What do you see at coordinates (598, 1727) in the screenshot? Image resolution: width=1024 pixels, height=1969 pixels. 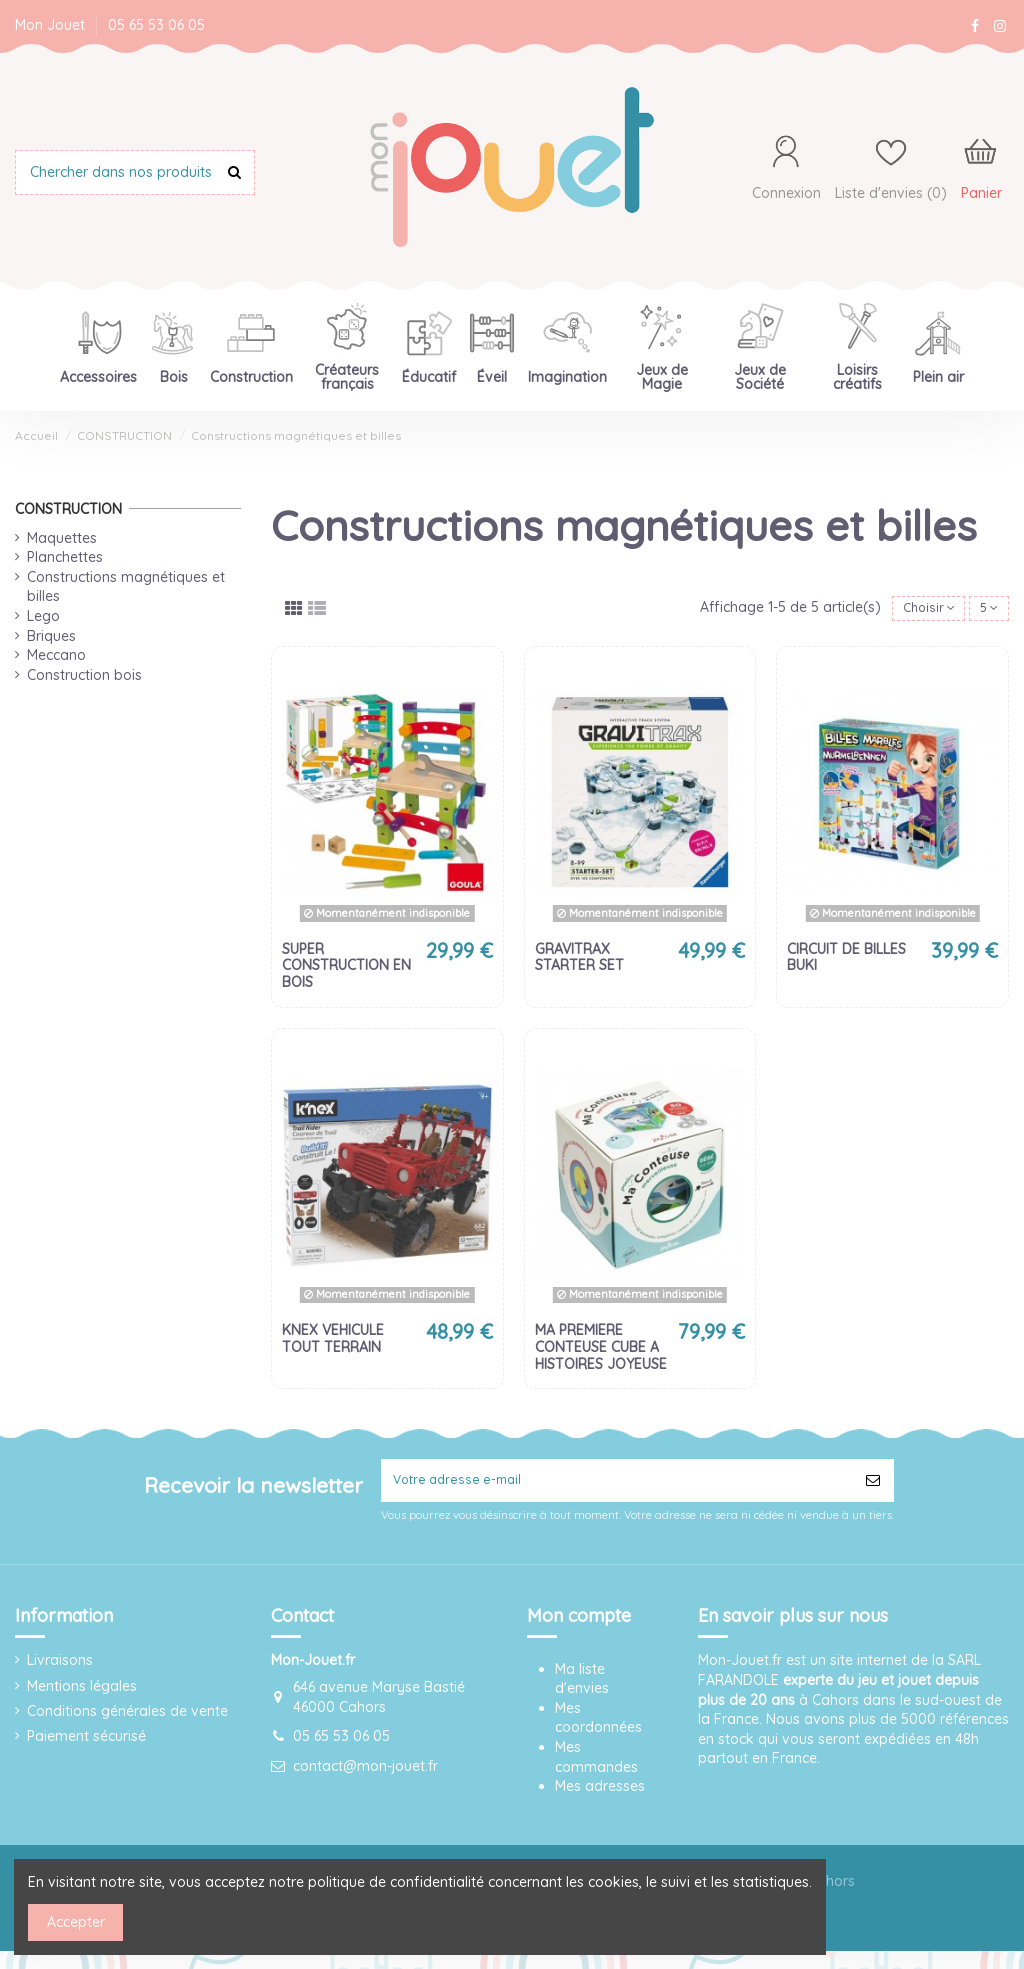 I see `Mes coordonnées` at bounding box center [598, 1727].